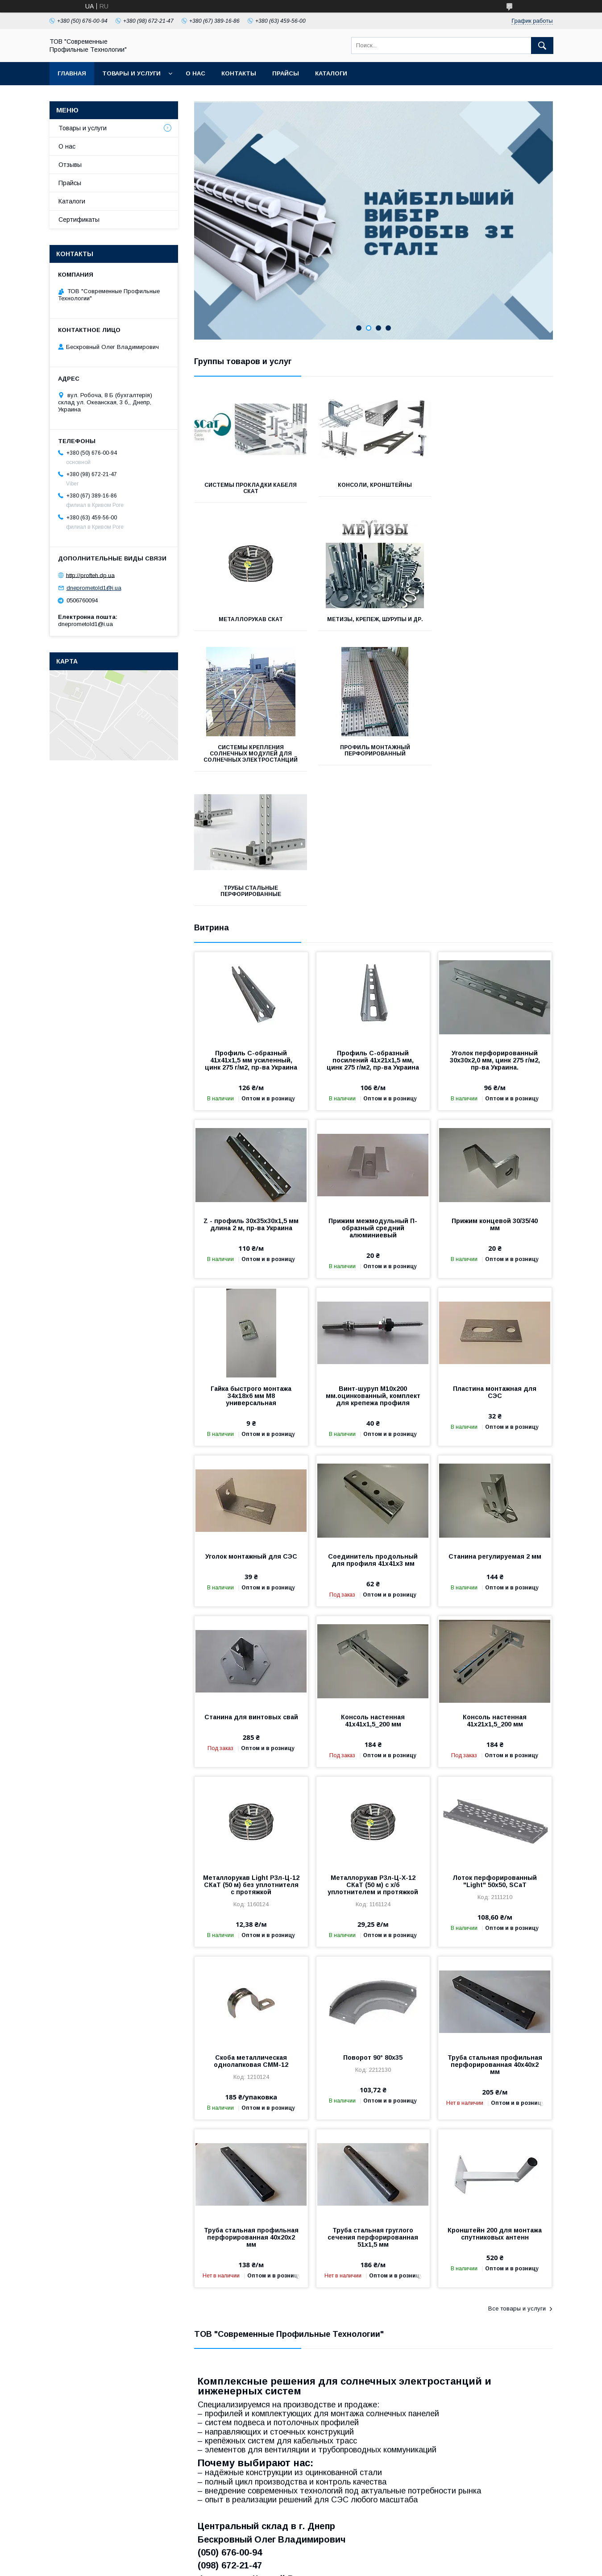  What do you see at coordinates (251, 1428) in the screenshot?
I see `Уголок монтажный для СЭС` at bounding box center [251, 1428].